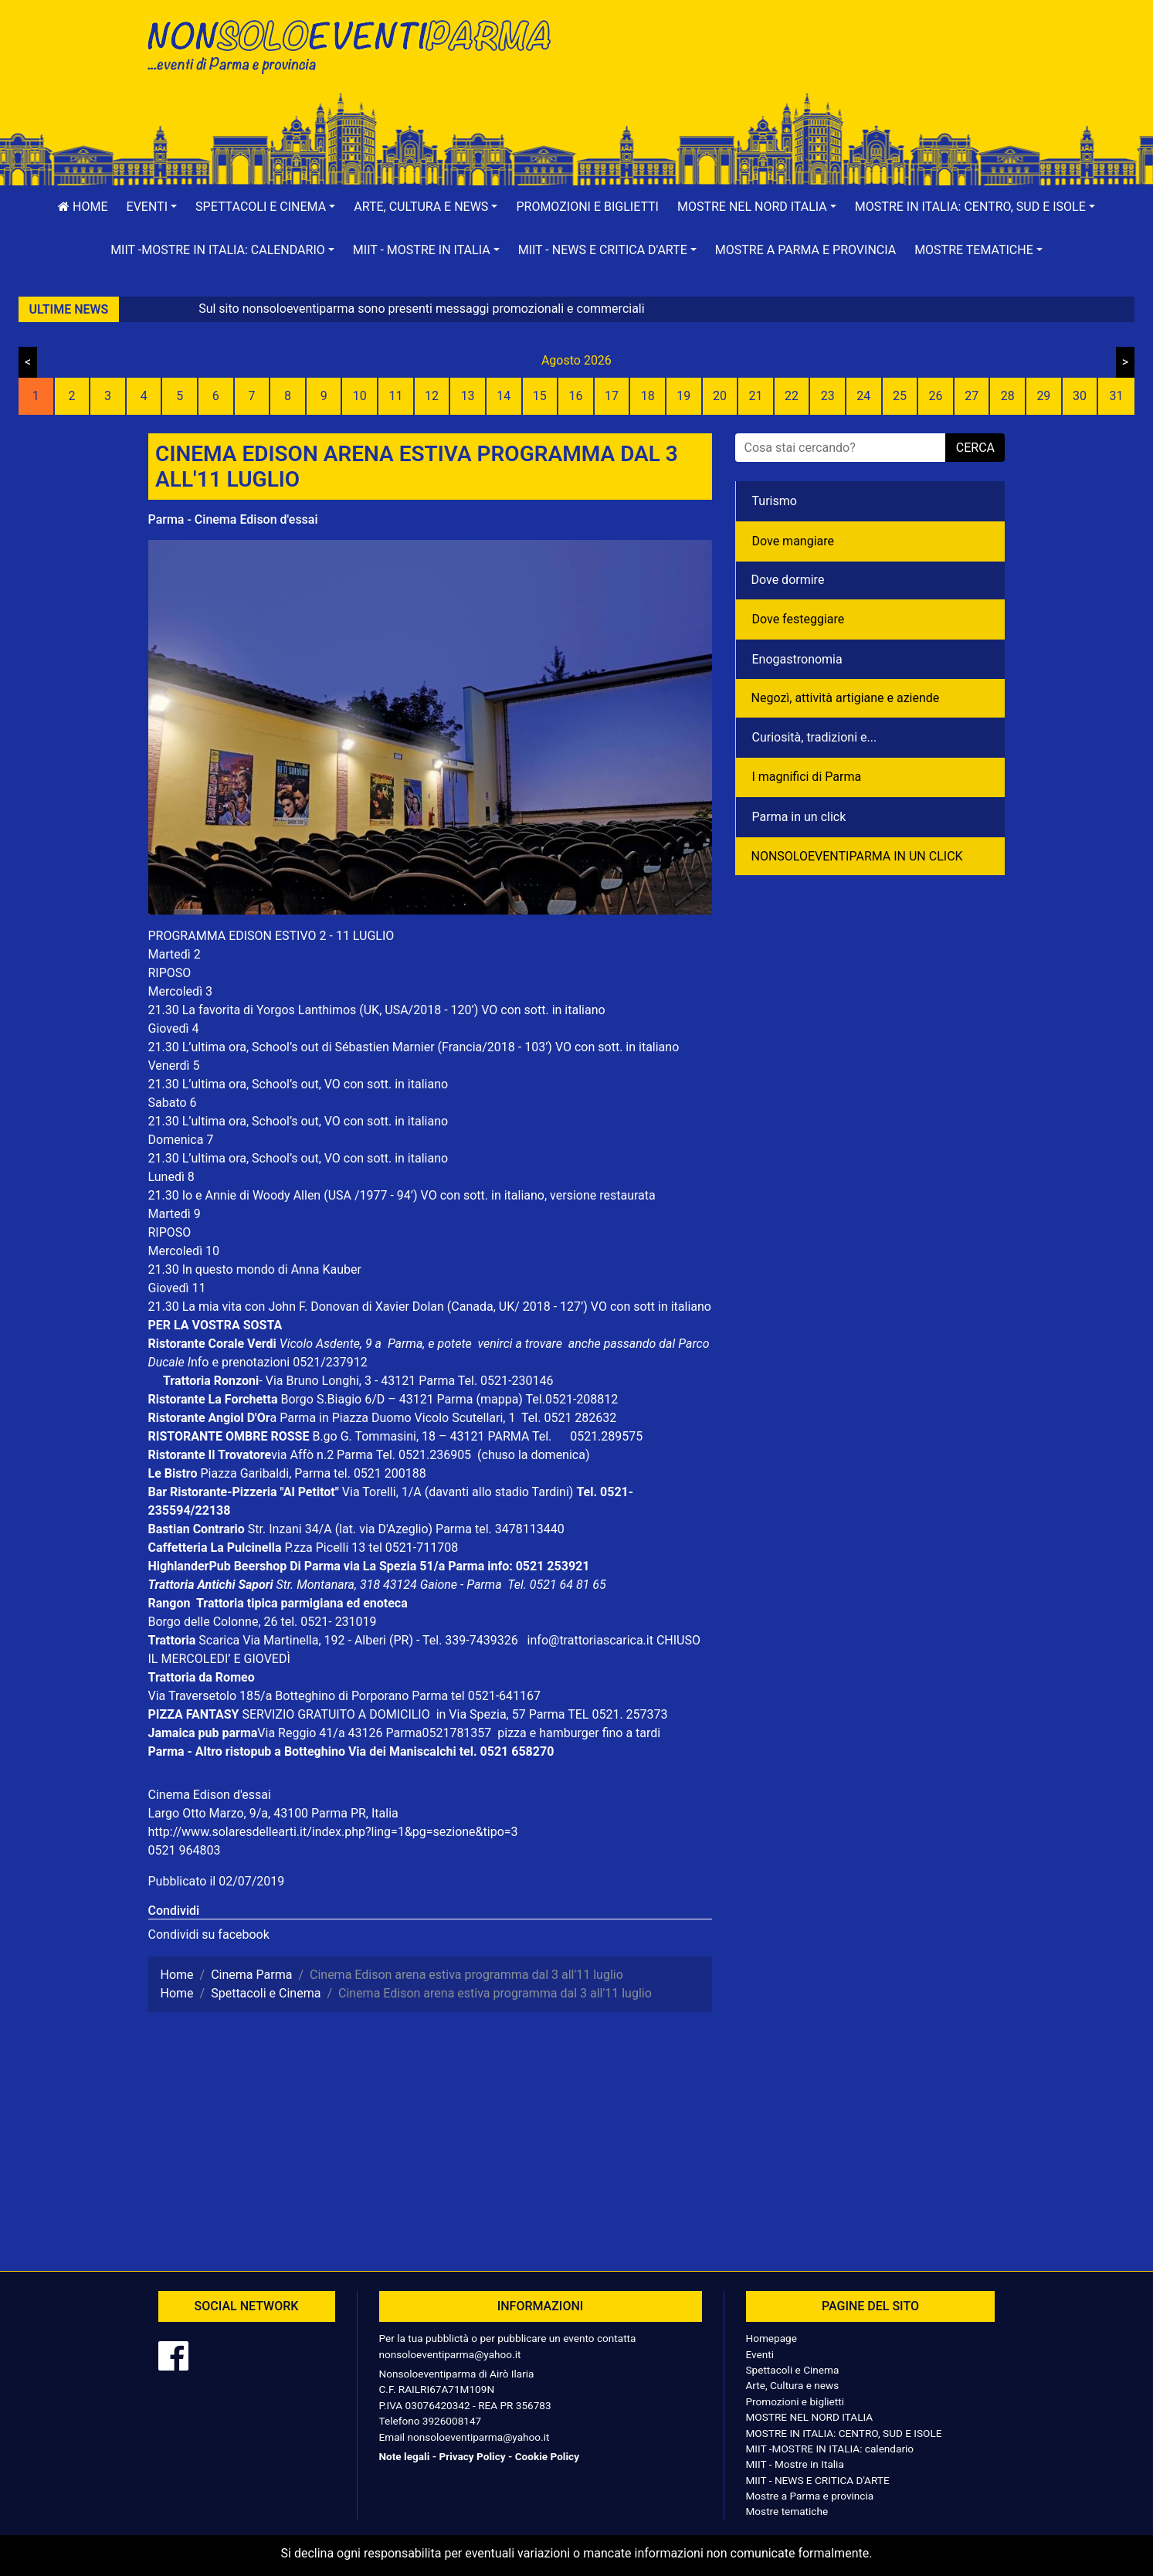 Image resolution: width=1153 pixels, height=2576 pixels. Describe the element at coordinates (971, 396) in the screenshot. I see `27` at that location.